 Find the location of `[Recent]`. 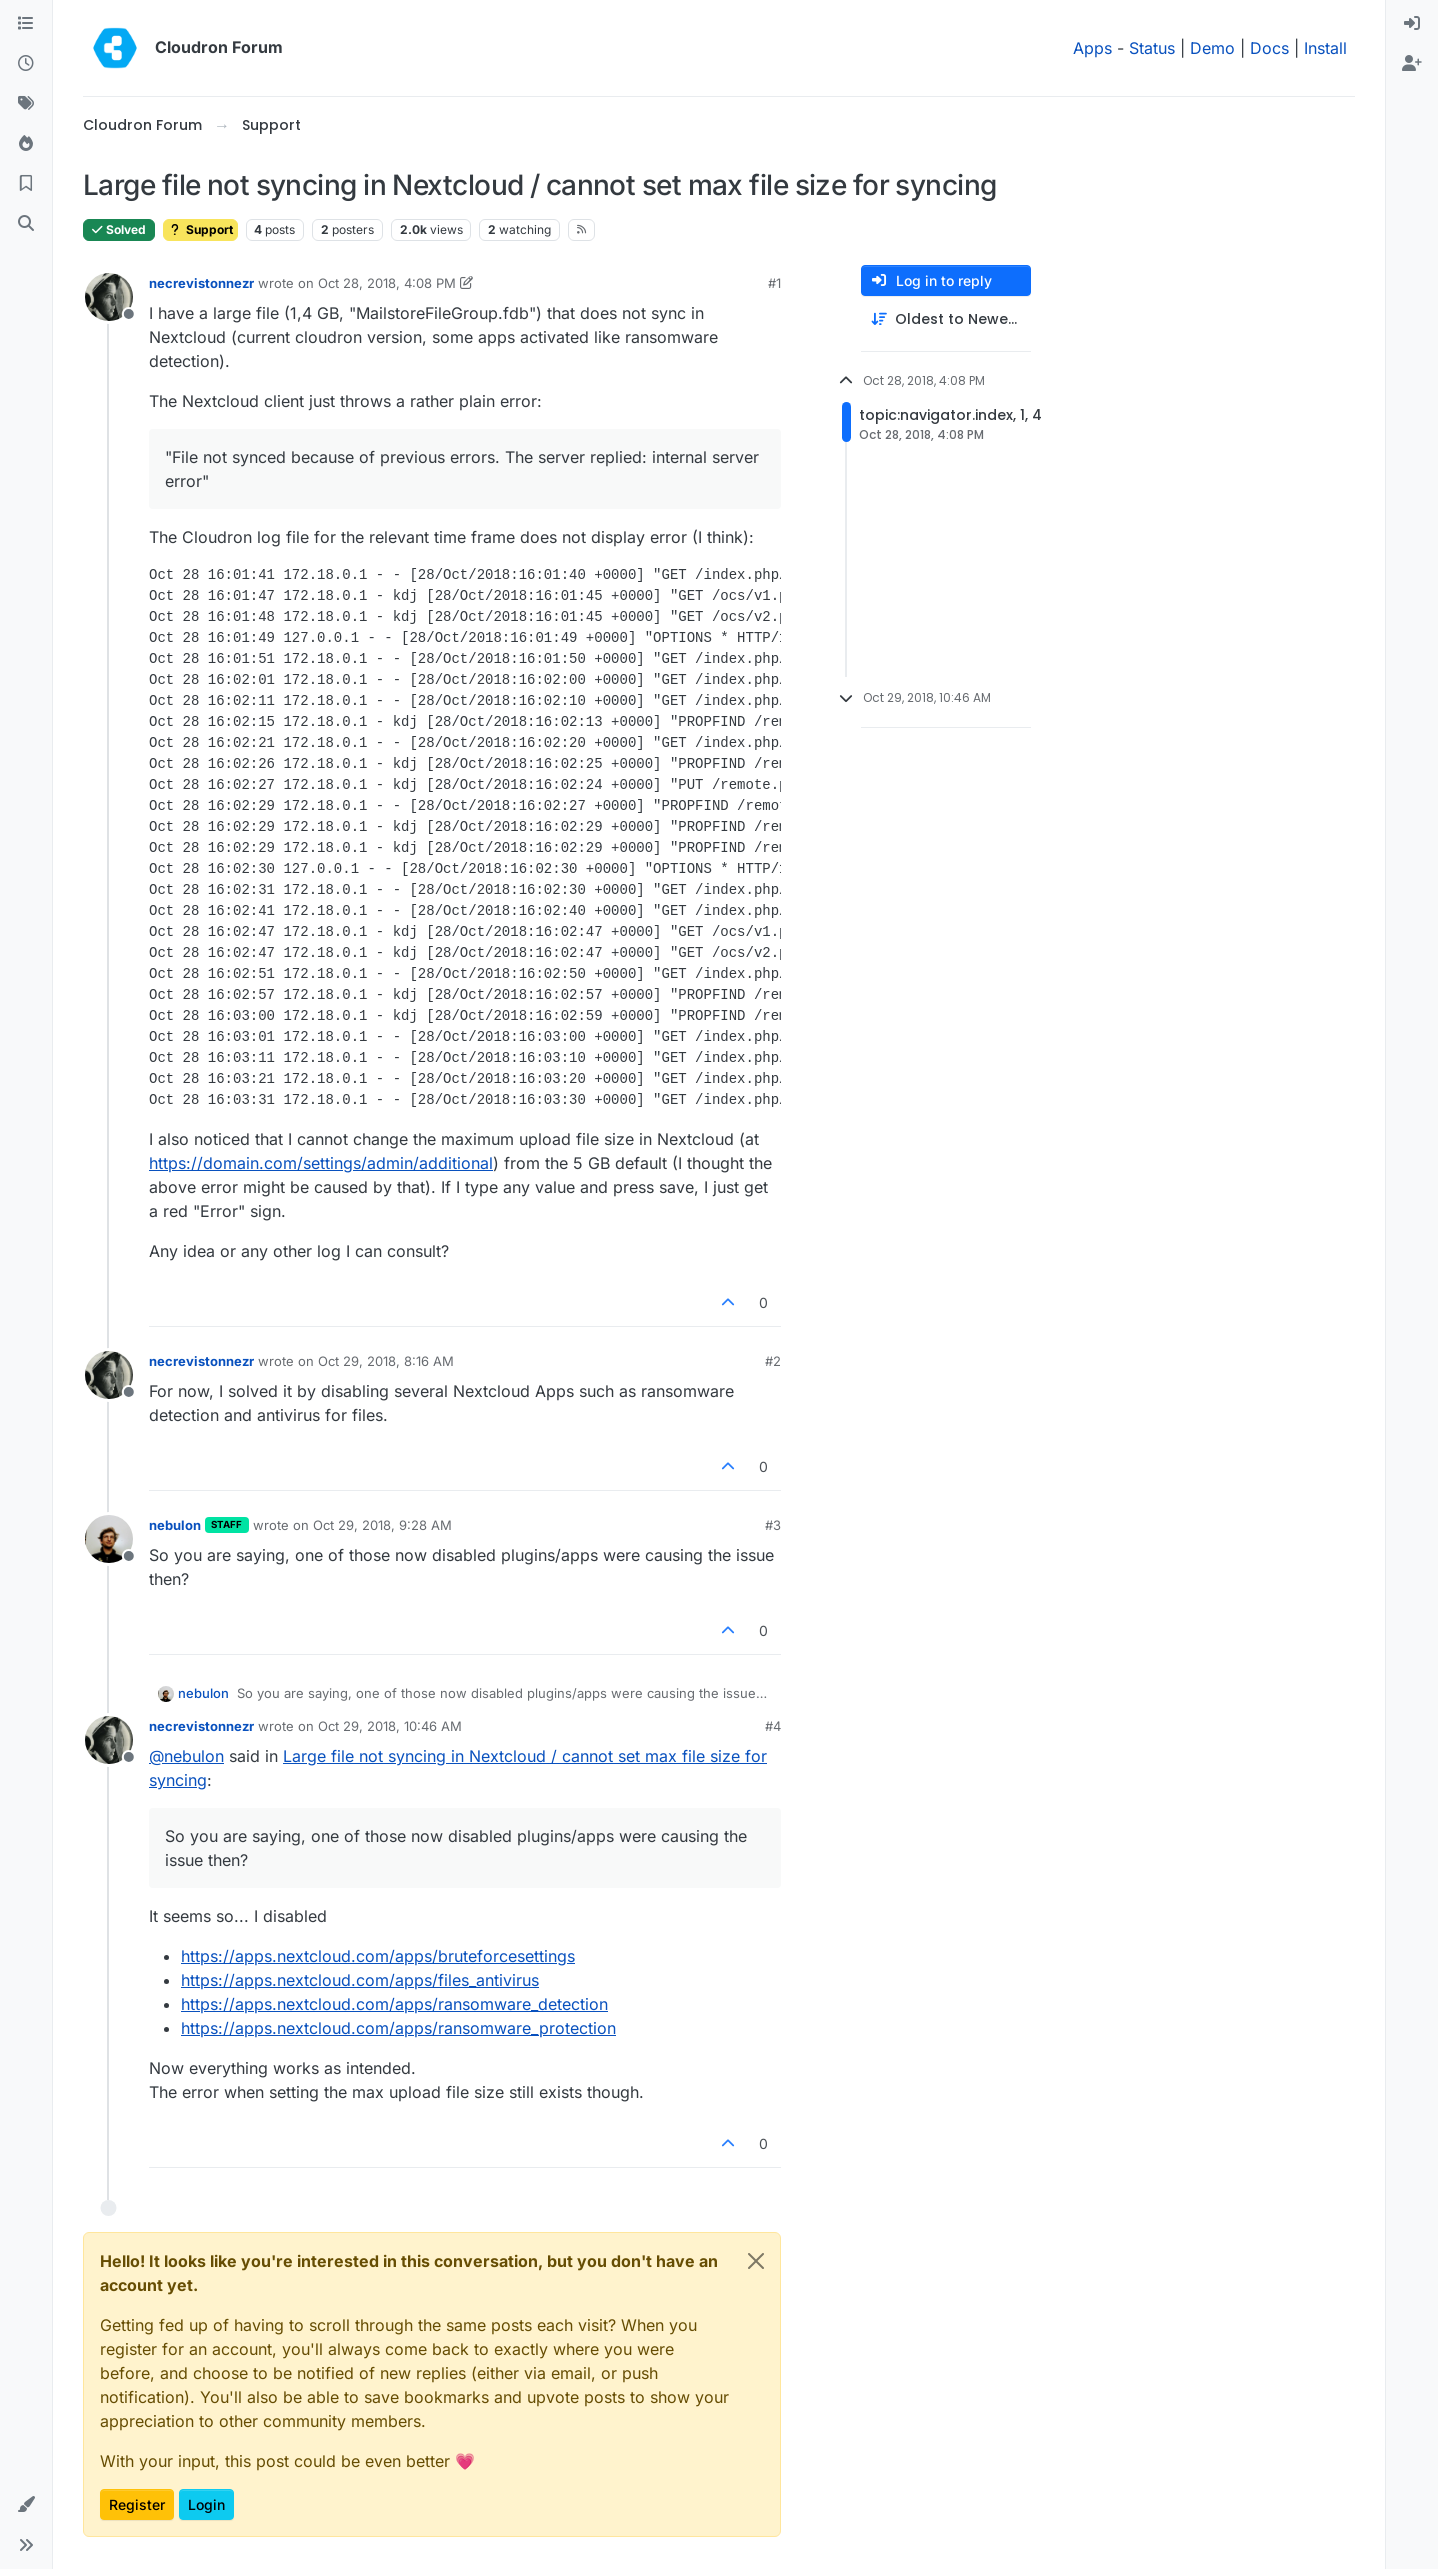

[Recent] is located at coordinates (26, 64).